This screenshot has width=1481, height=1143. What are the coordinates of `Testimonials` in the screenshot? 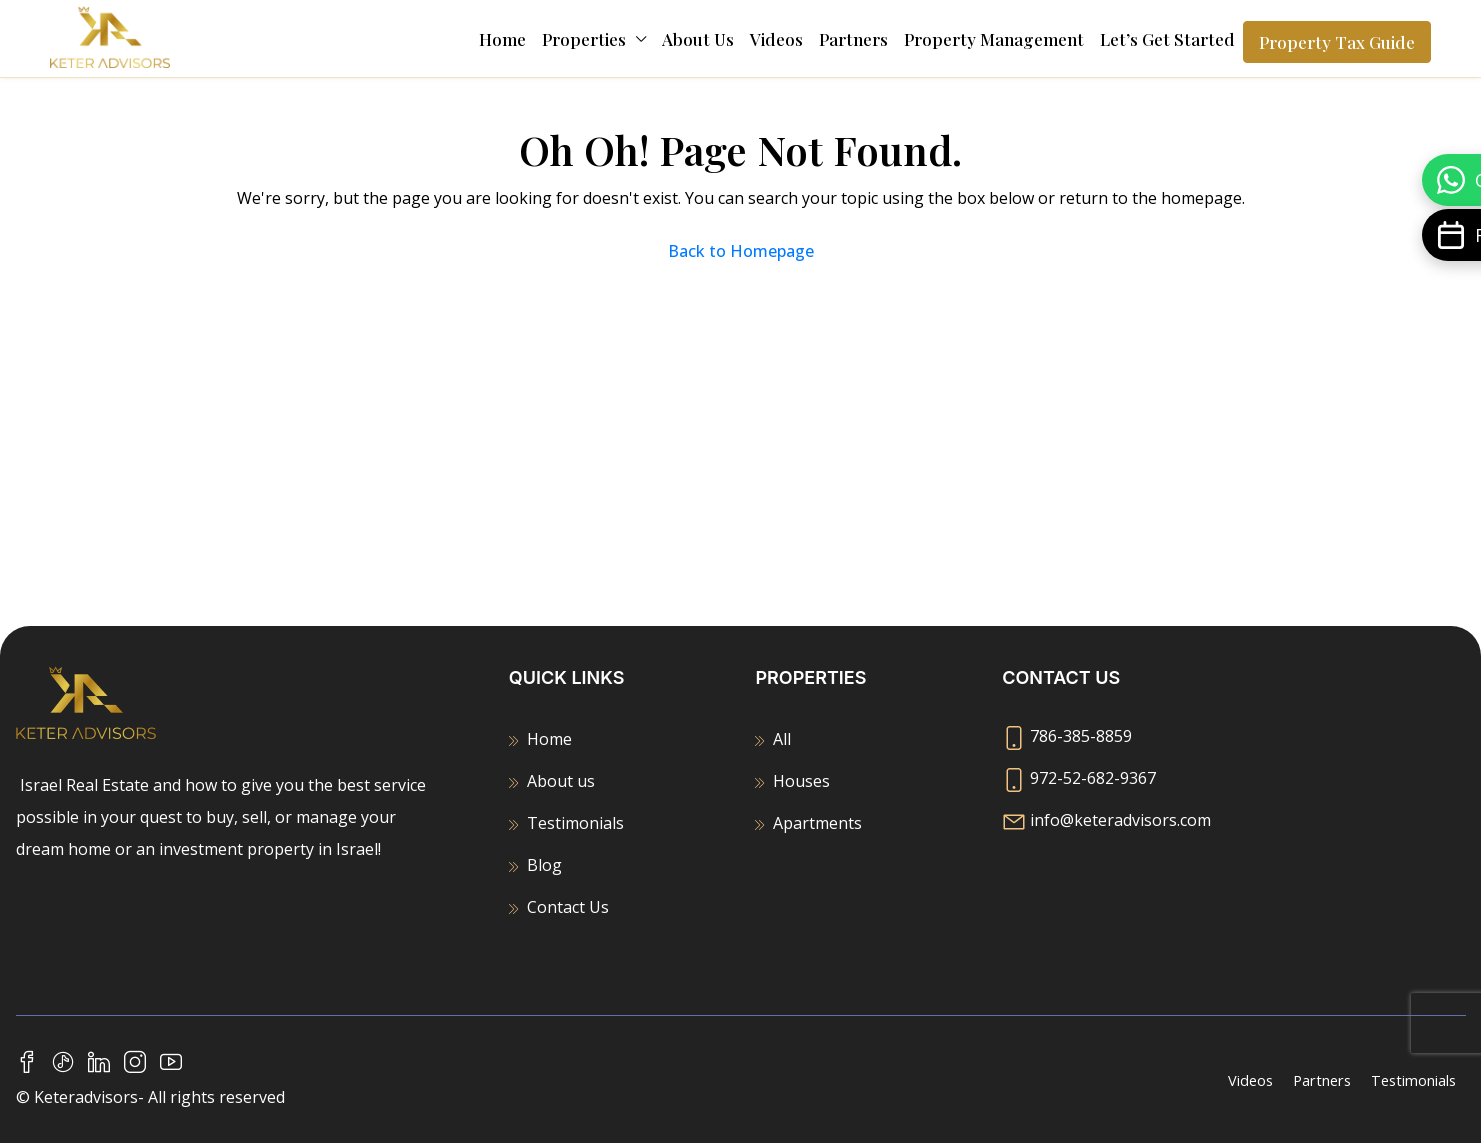 It's located at (575, 823).